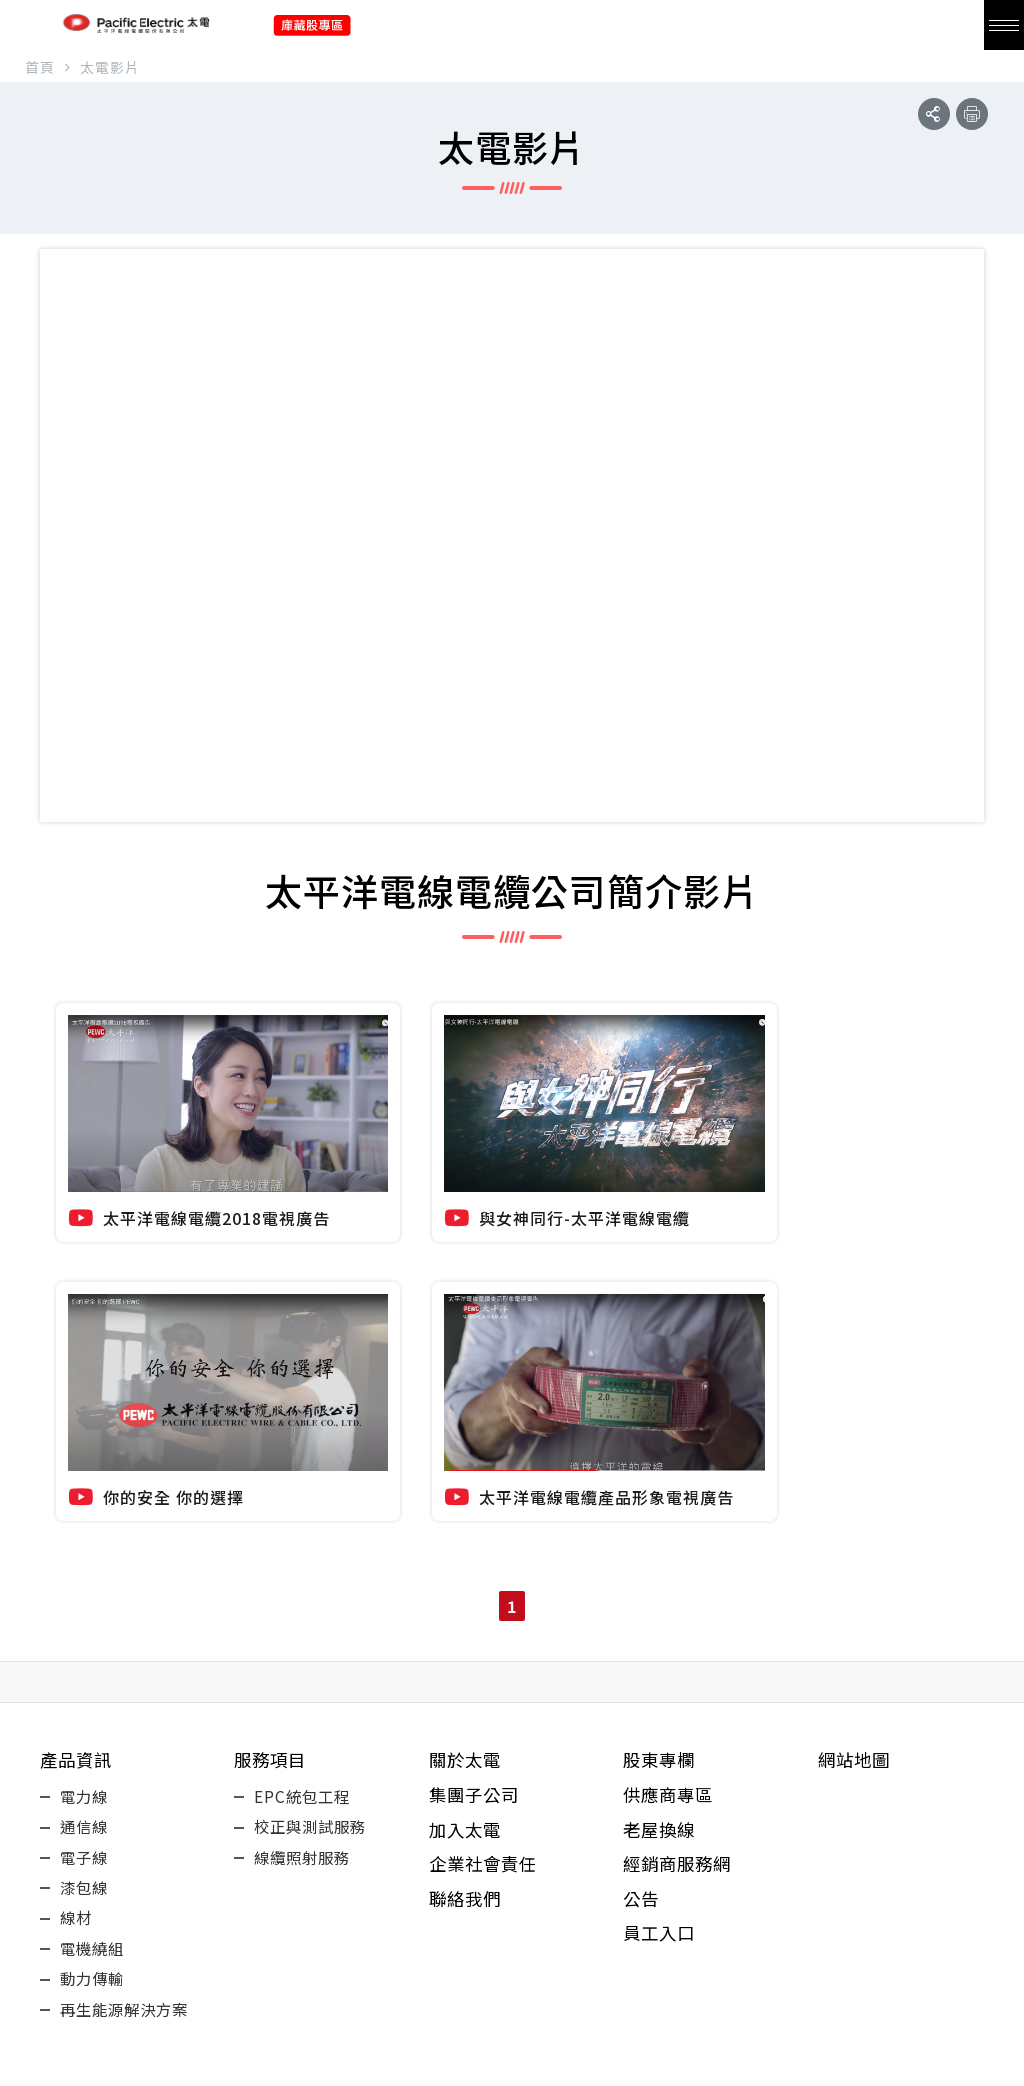 Image resolution: width=1024 pixels, height=2086 pixels. I want to click on 供應商專區, so click(670, 1488).